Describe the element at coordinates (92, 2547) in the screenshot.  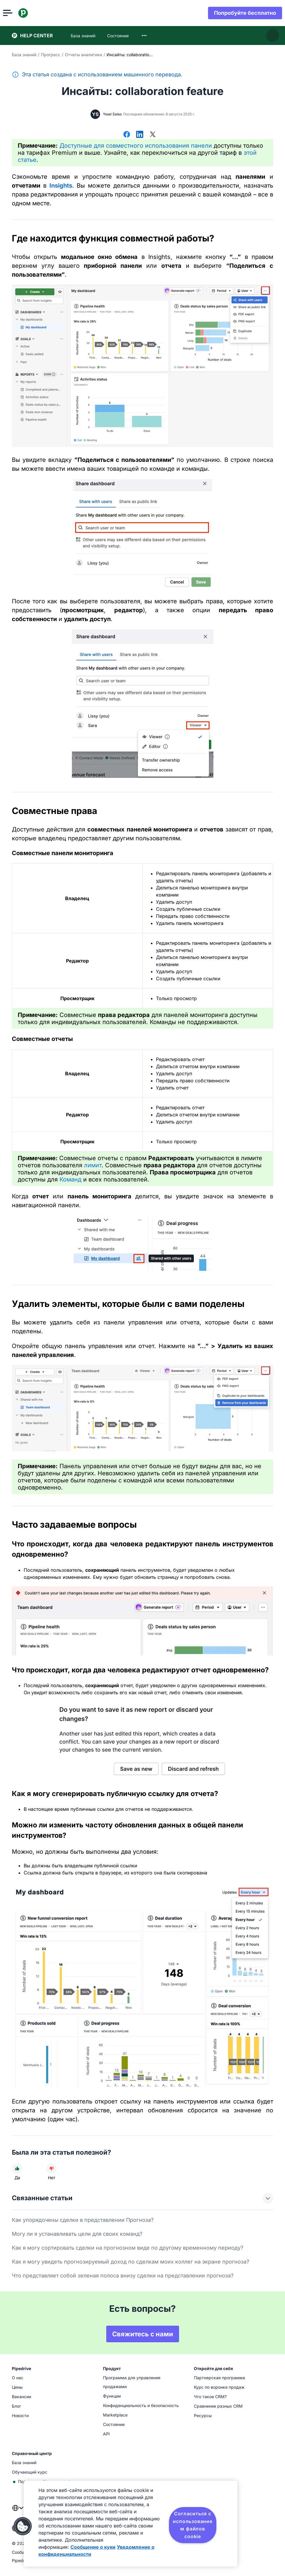
I see `Сообщение о куки [Дополнительная информация о вашей конфиденциальности, откроется в новом окне]` at that location.